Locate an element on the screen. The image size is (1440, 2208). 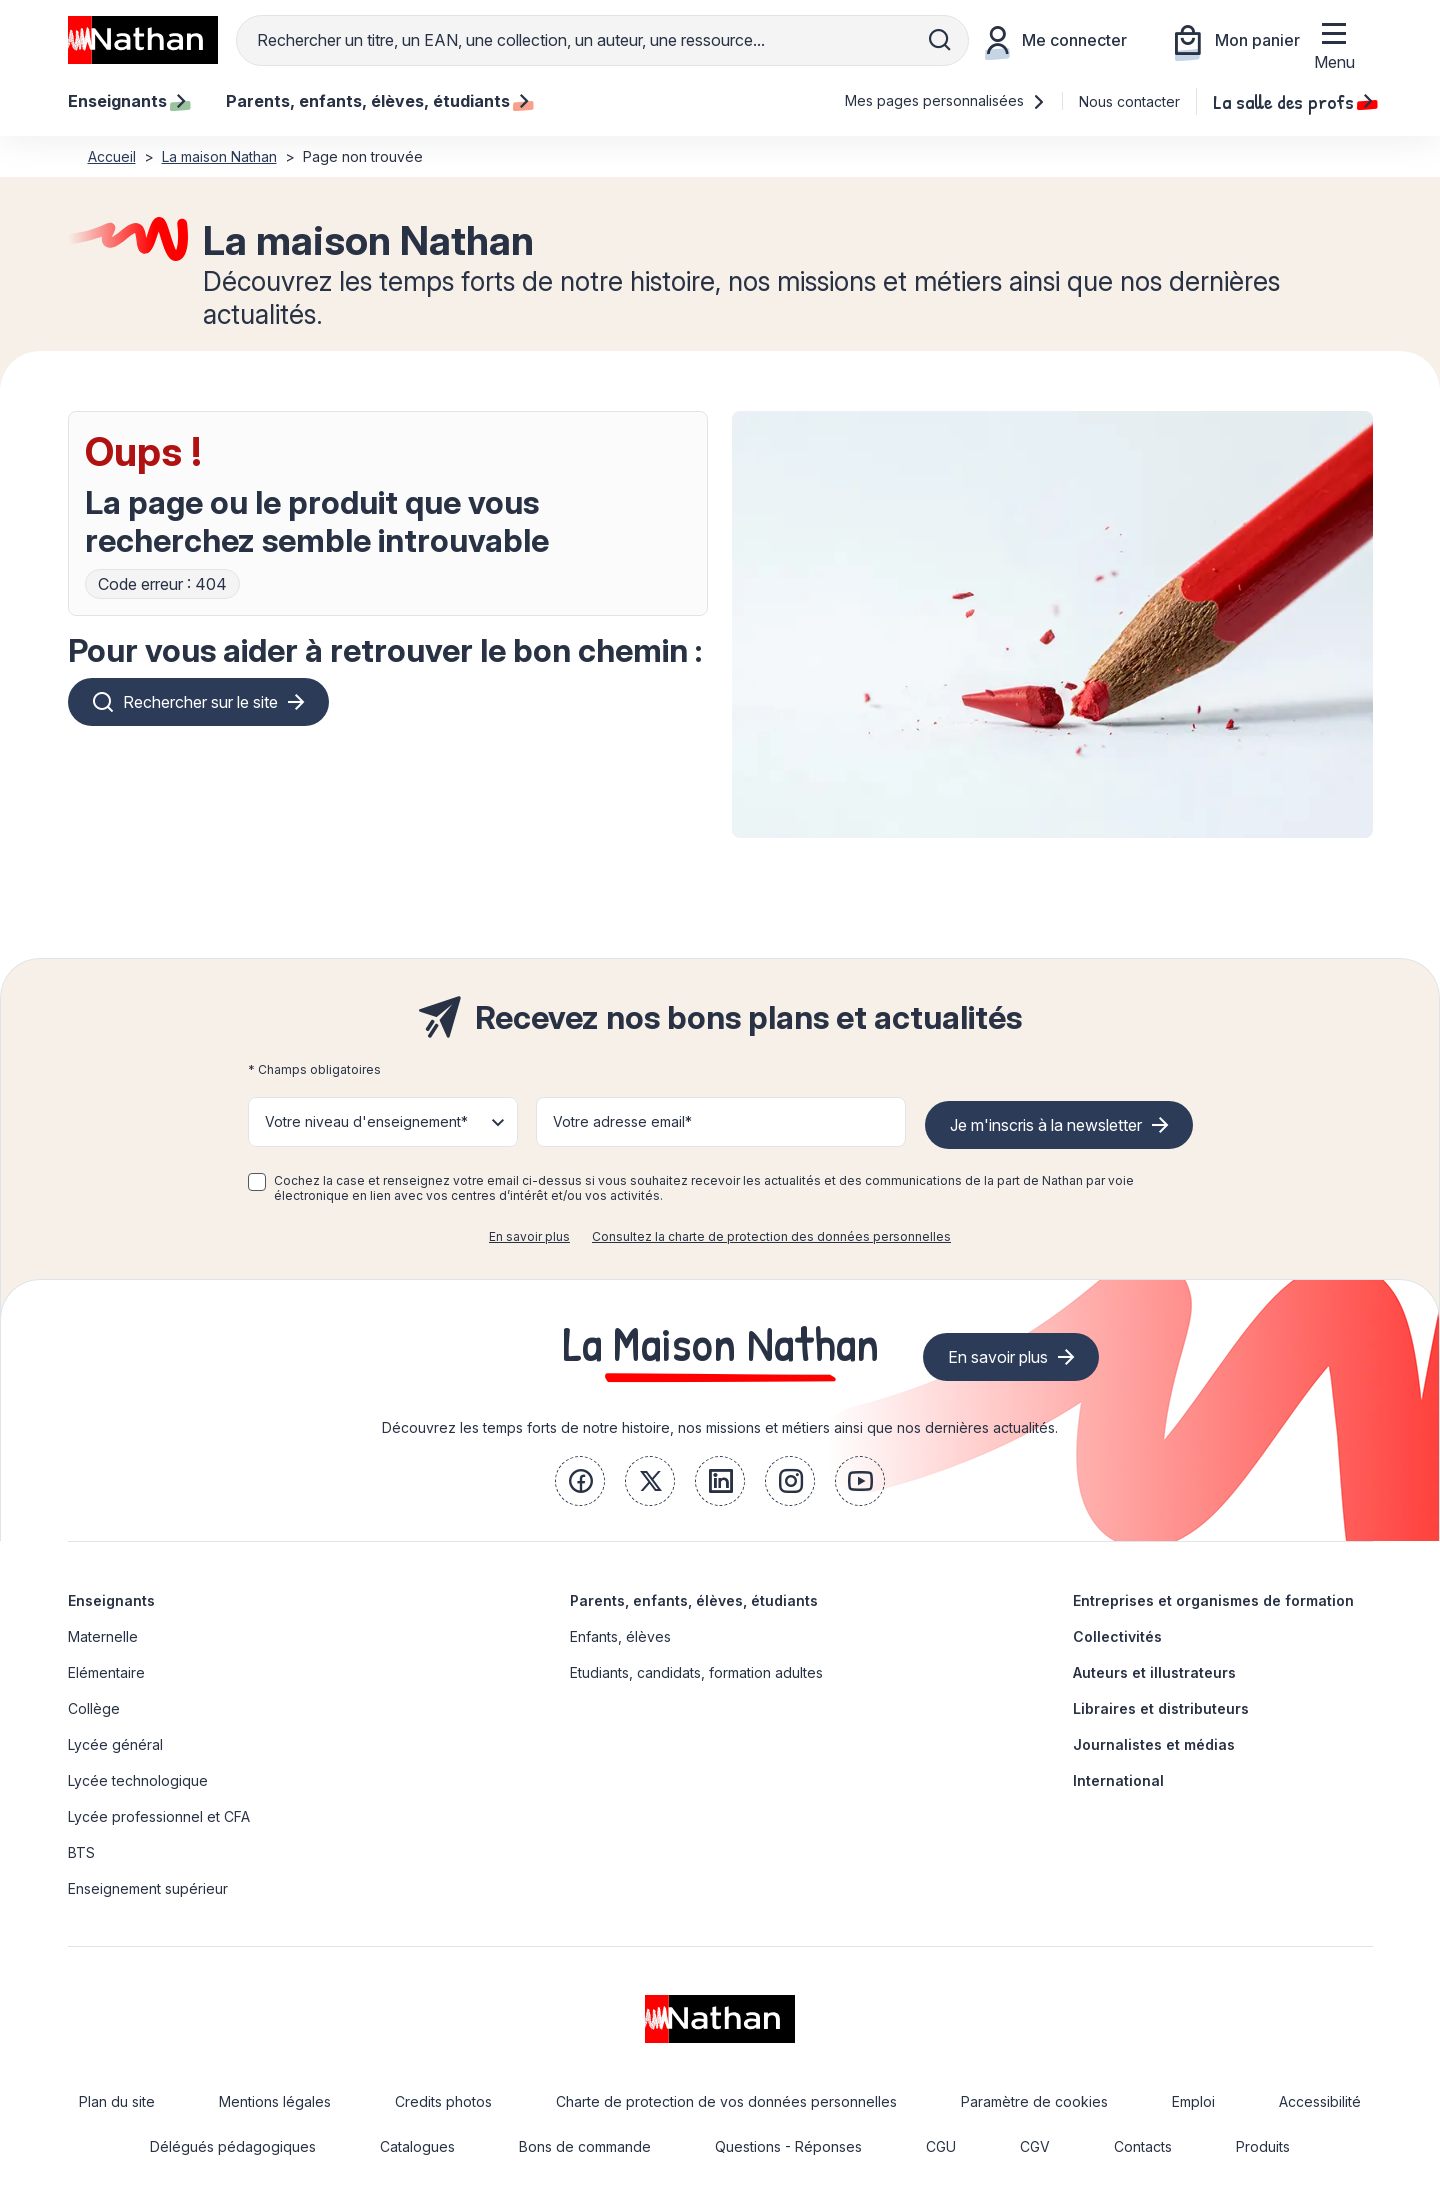
Journalistes et médias is located at coordinates (1154, 1744).